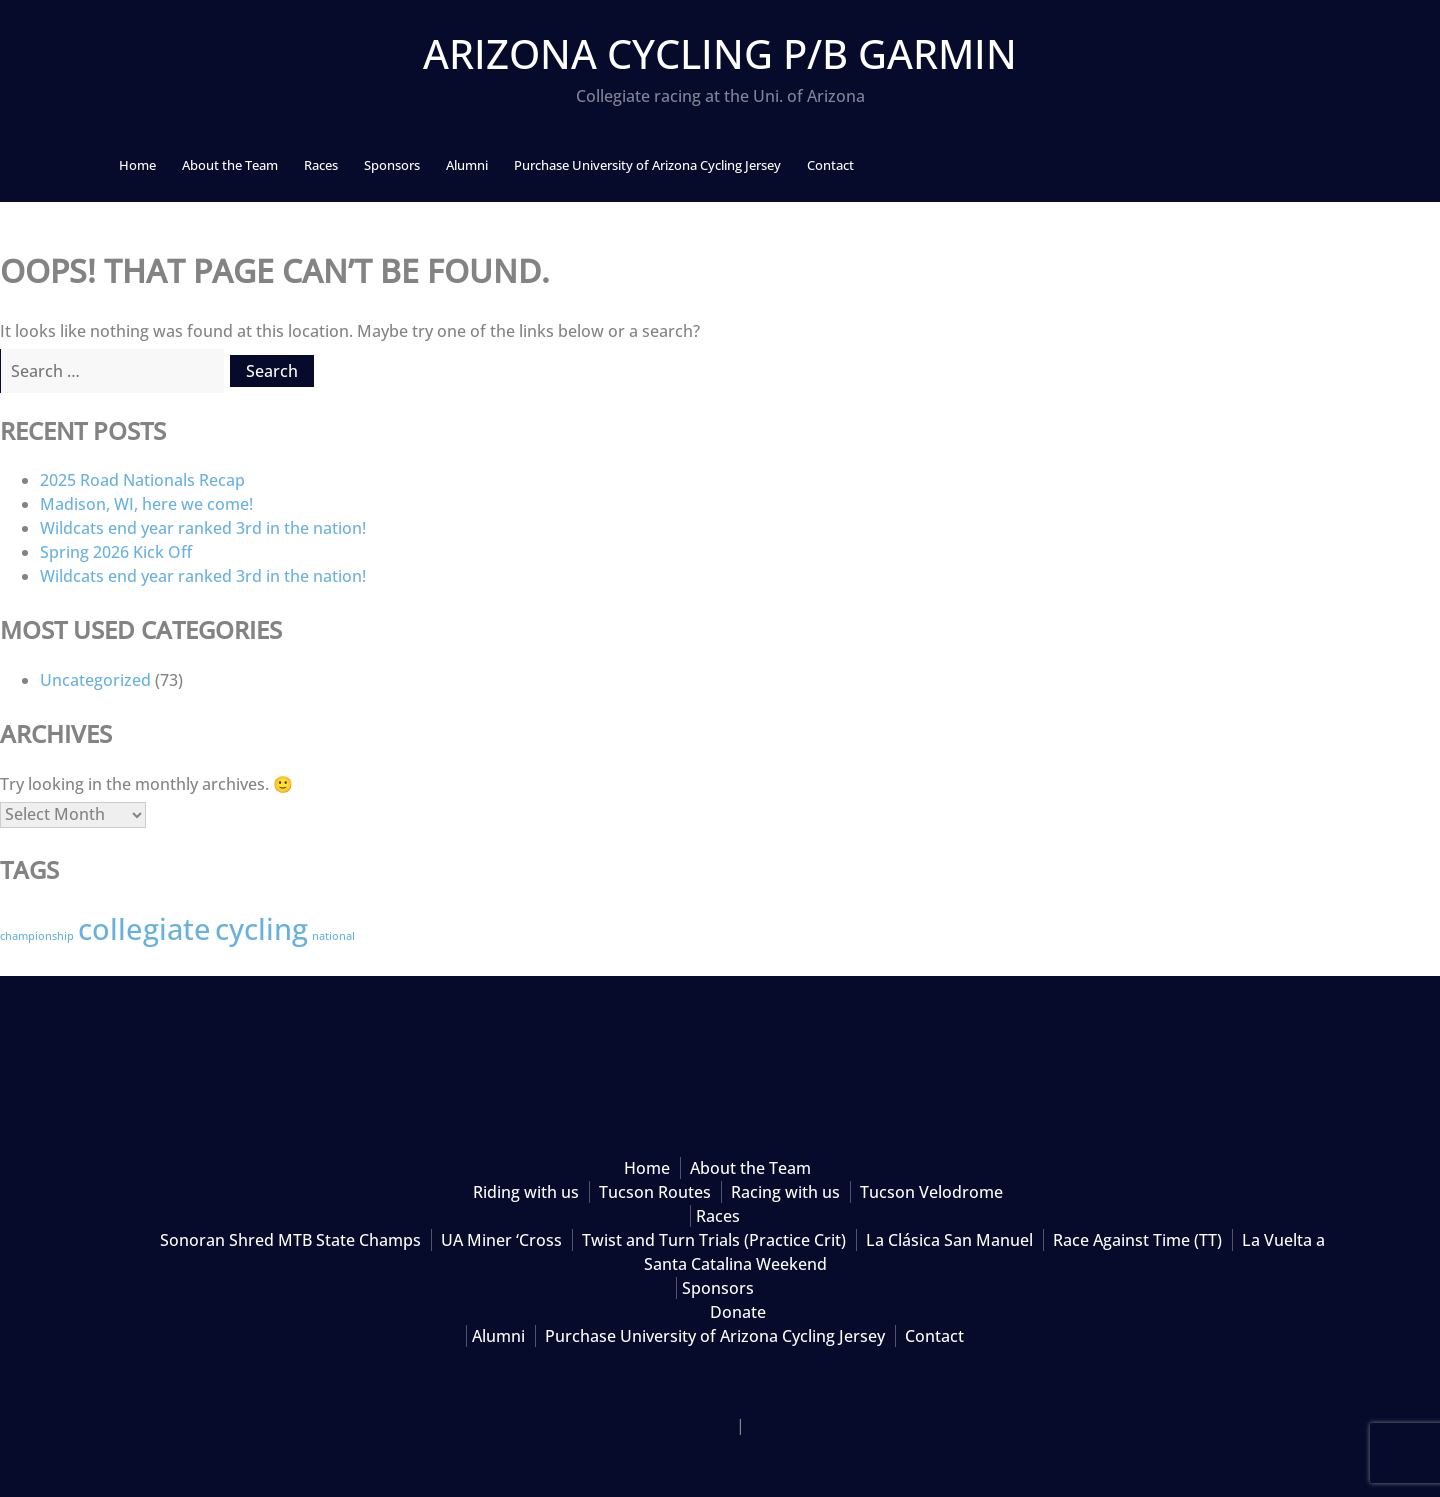  I want to click on Race Against Time (TT), so click(1137, 1240).